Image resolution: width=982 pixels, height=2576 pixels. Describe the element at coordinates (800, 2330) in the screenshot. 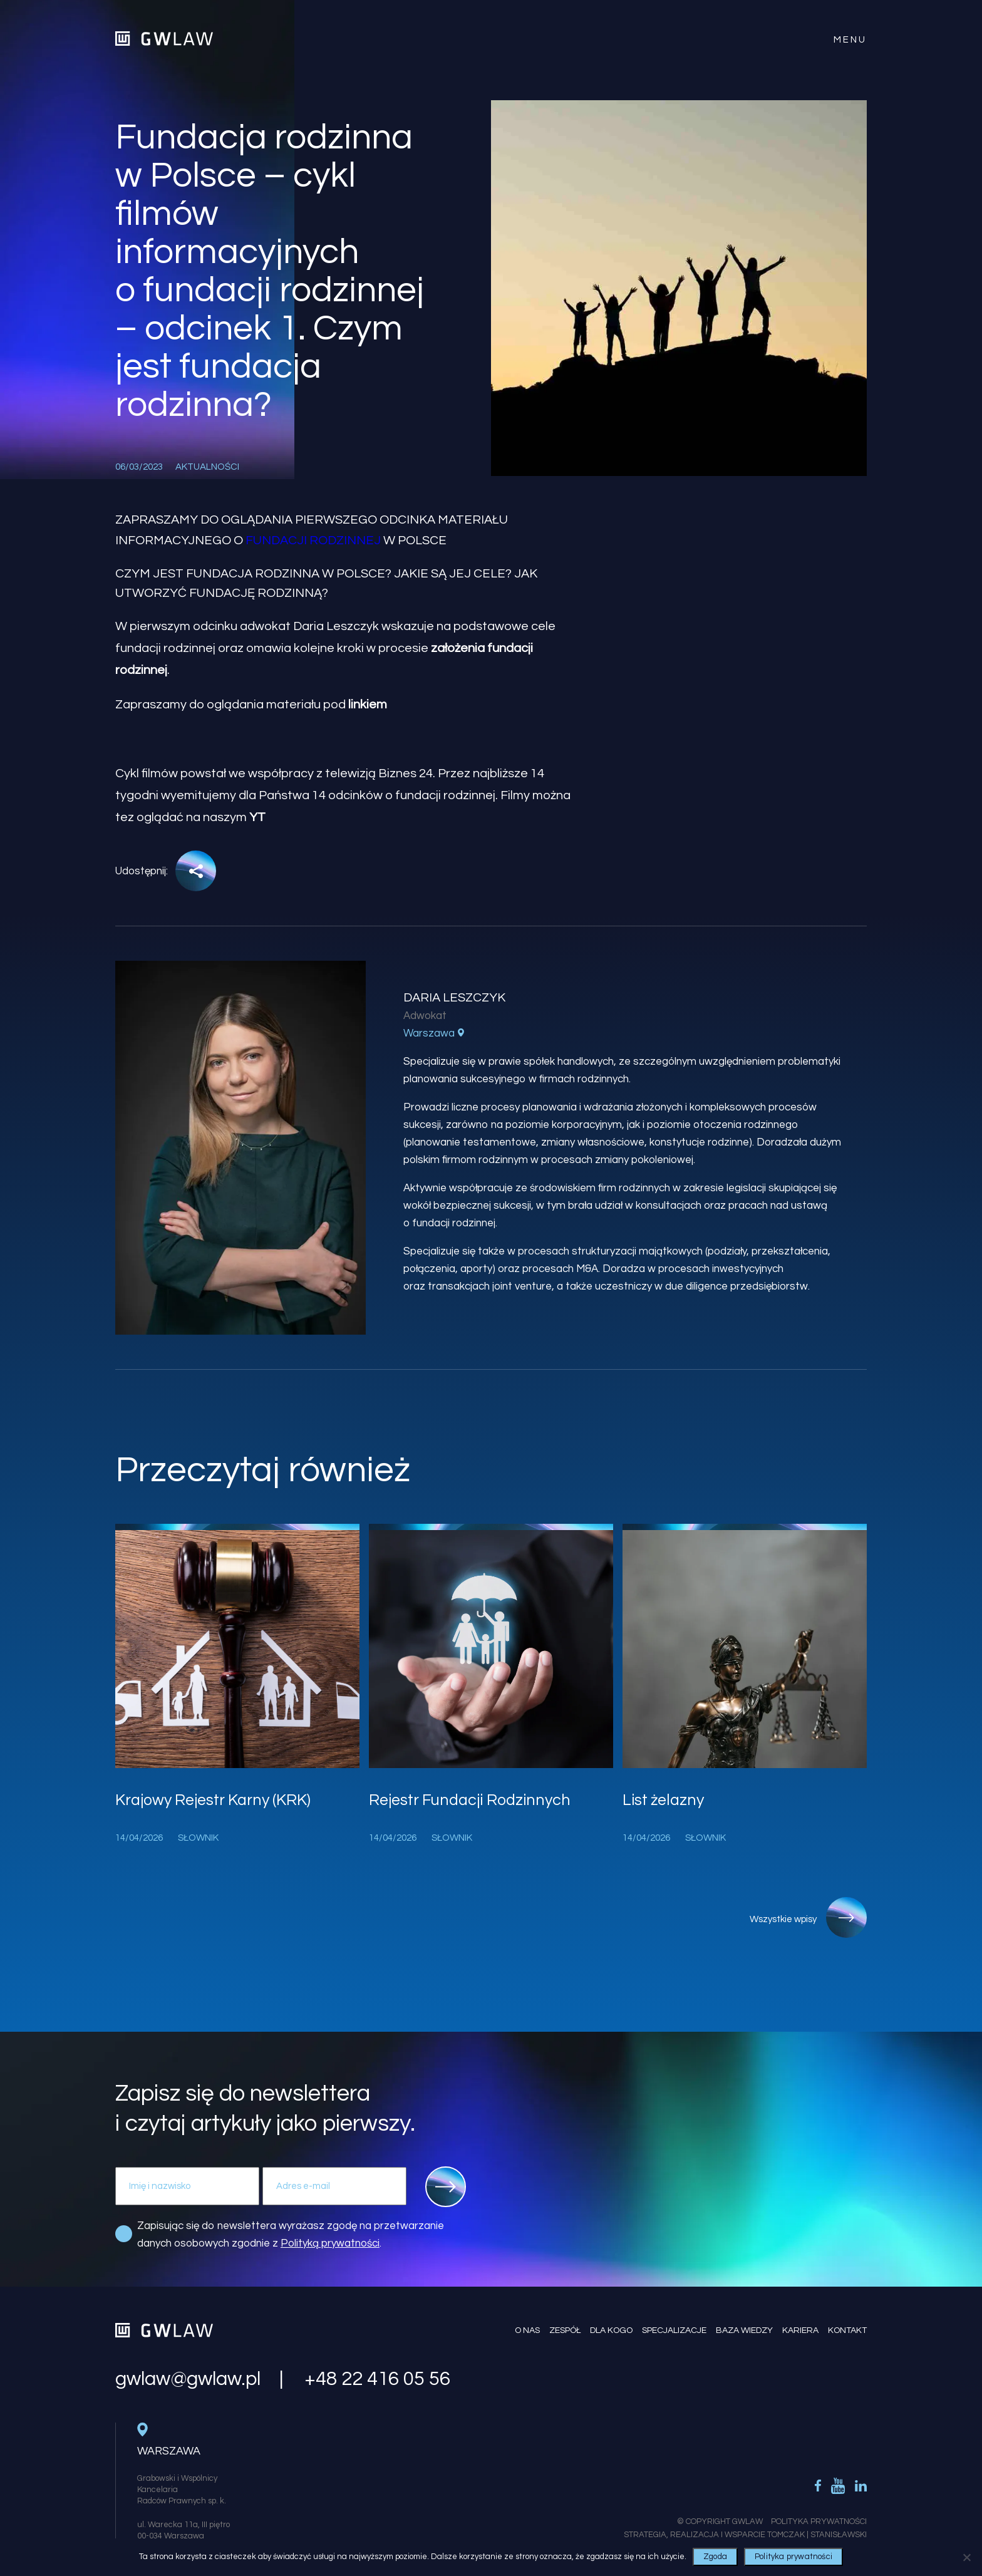

I see `Kariera` at that location.